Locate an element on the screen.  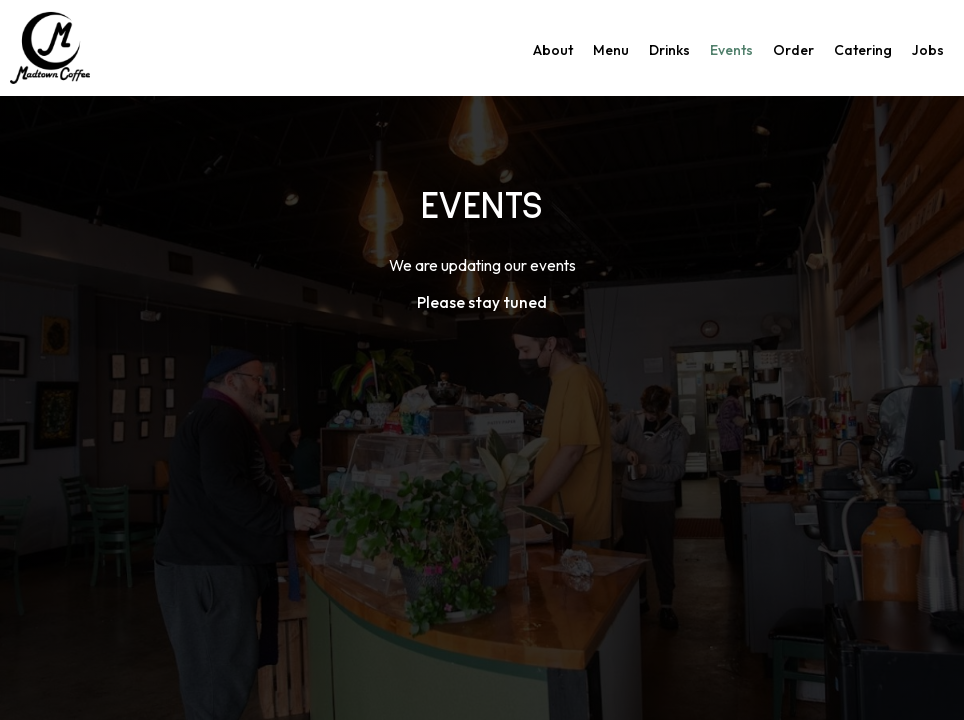
Order is located at coordinates (793, 50).